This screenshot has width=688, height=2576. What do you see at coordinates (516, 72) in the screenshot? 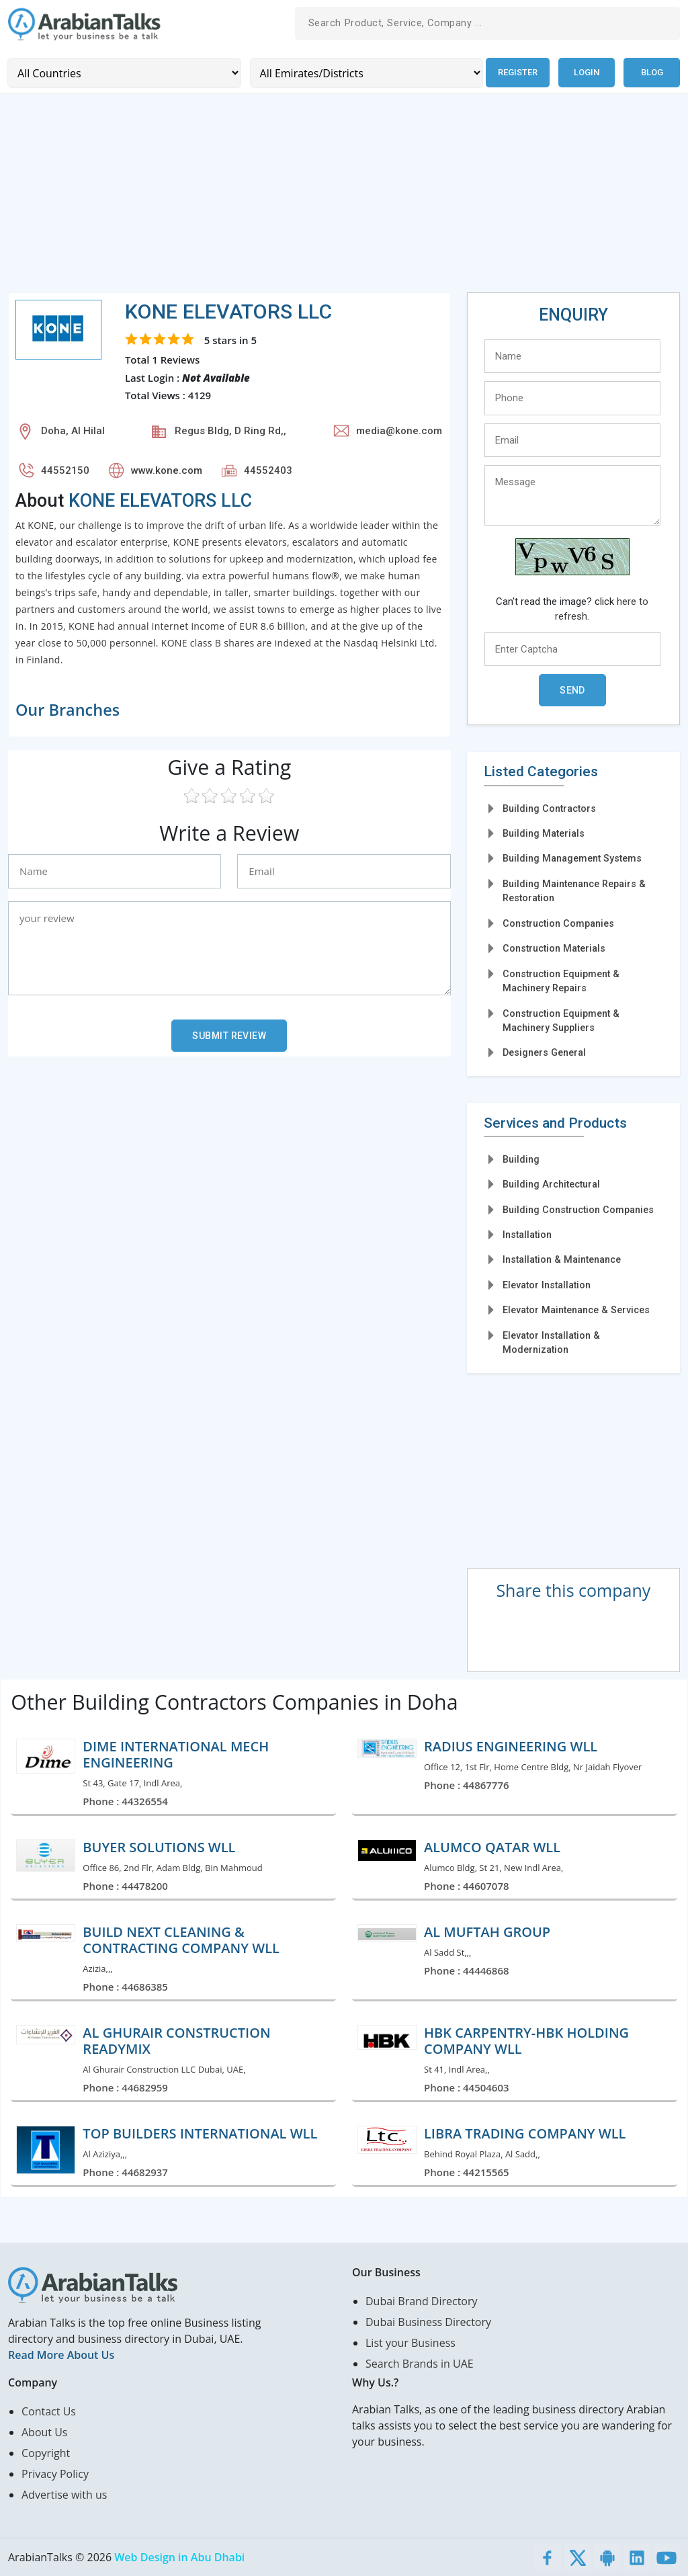
I see `Register` at bounding box center [516, 72].